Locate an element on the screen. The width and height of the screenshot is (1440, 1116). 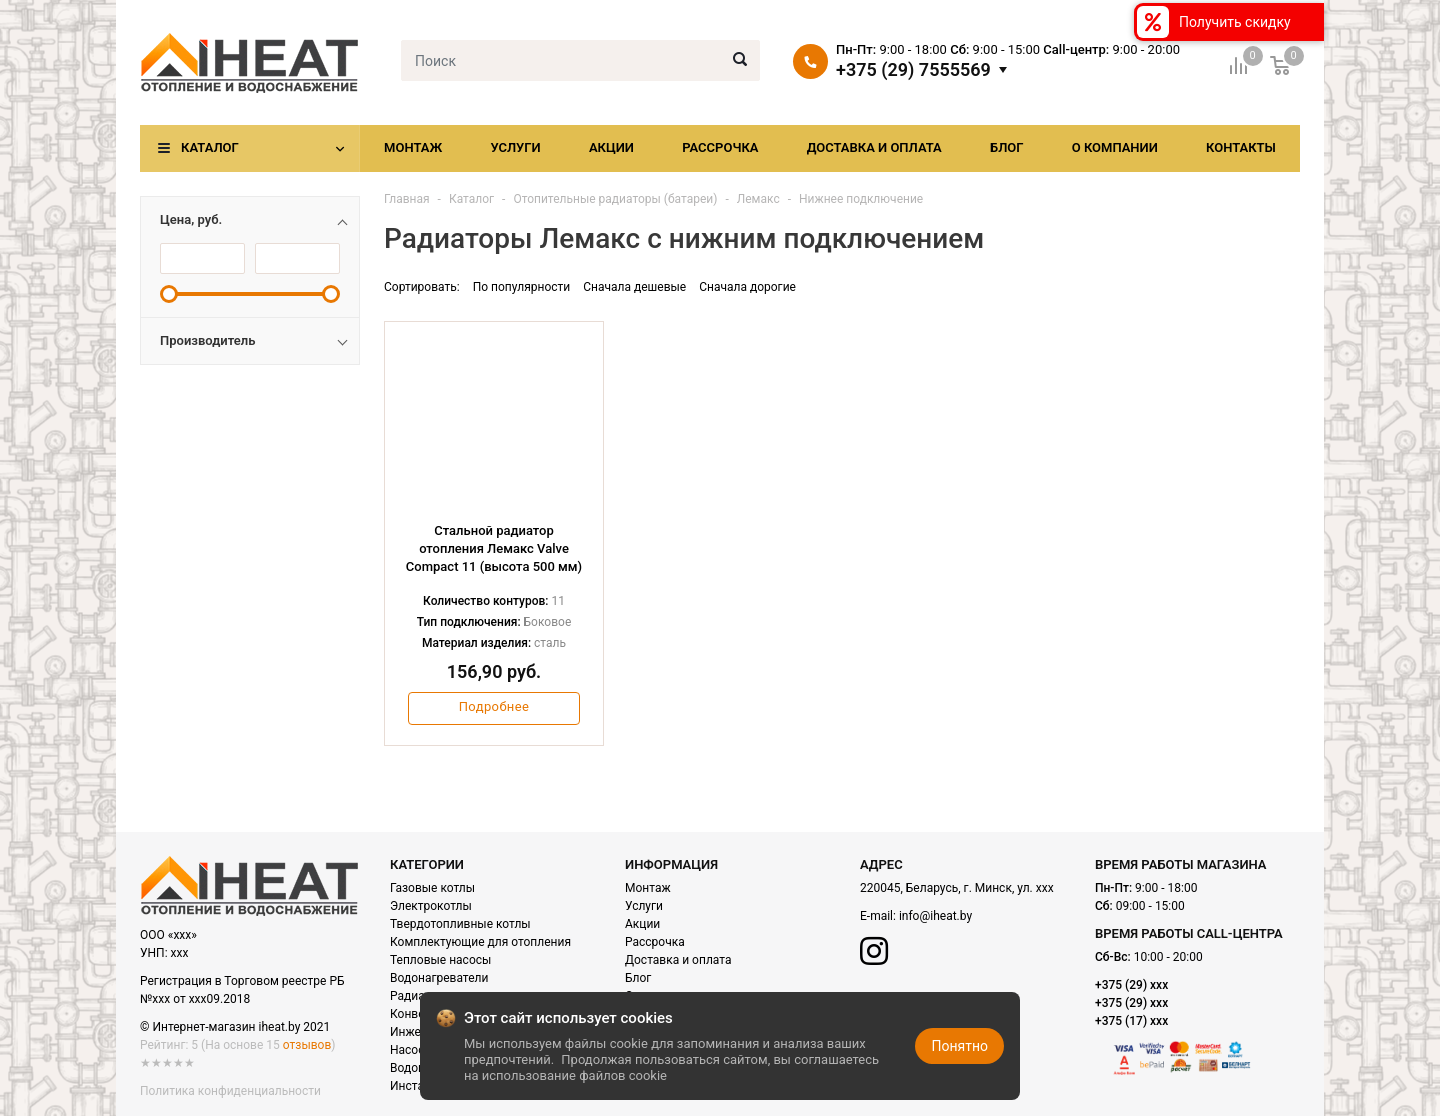
Каталог is located at coordinates (210, 147).